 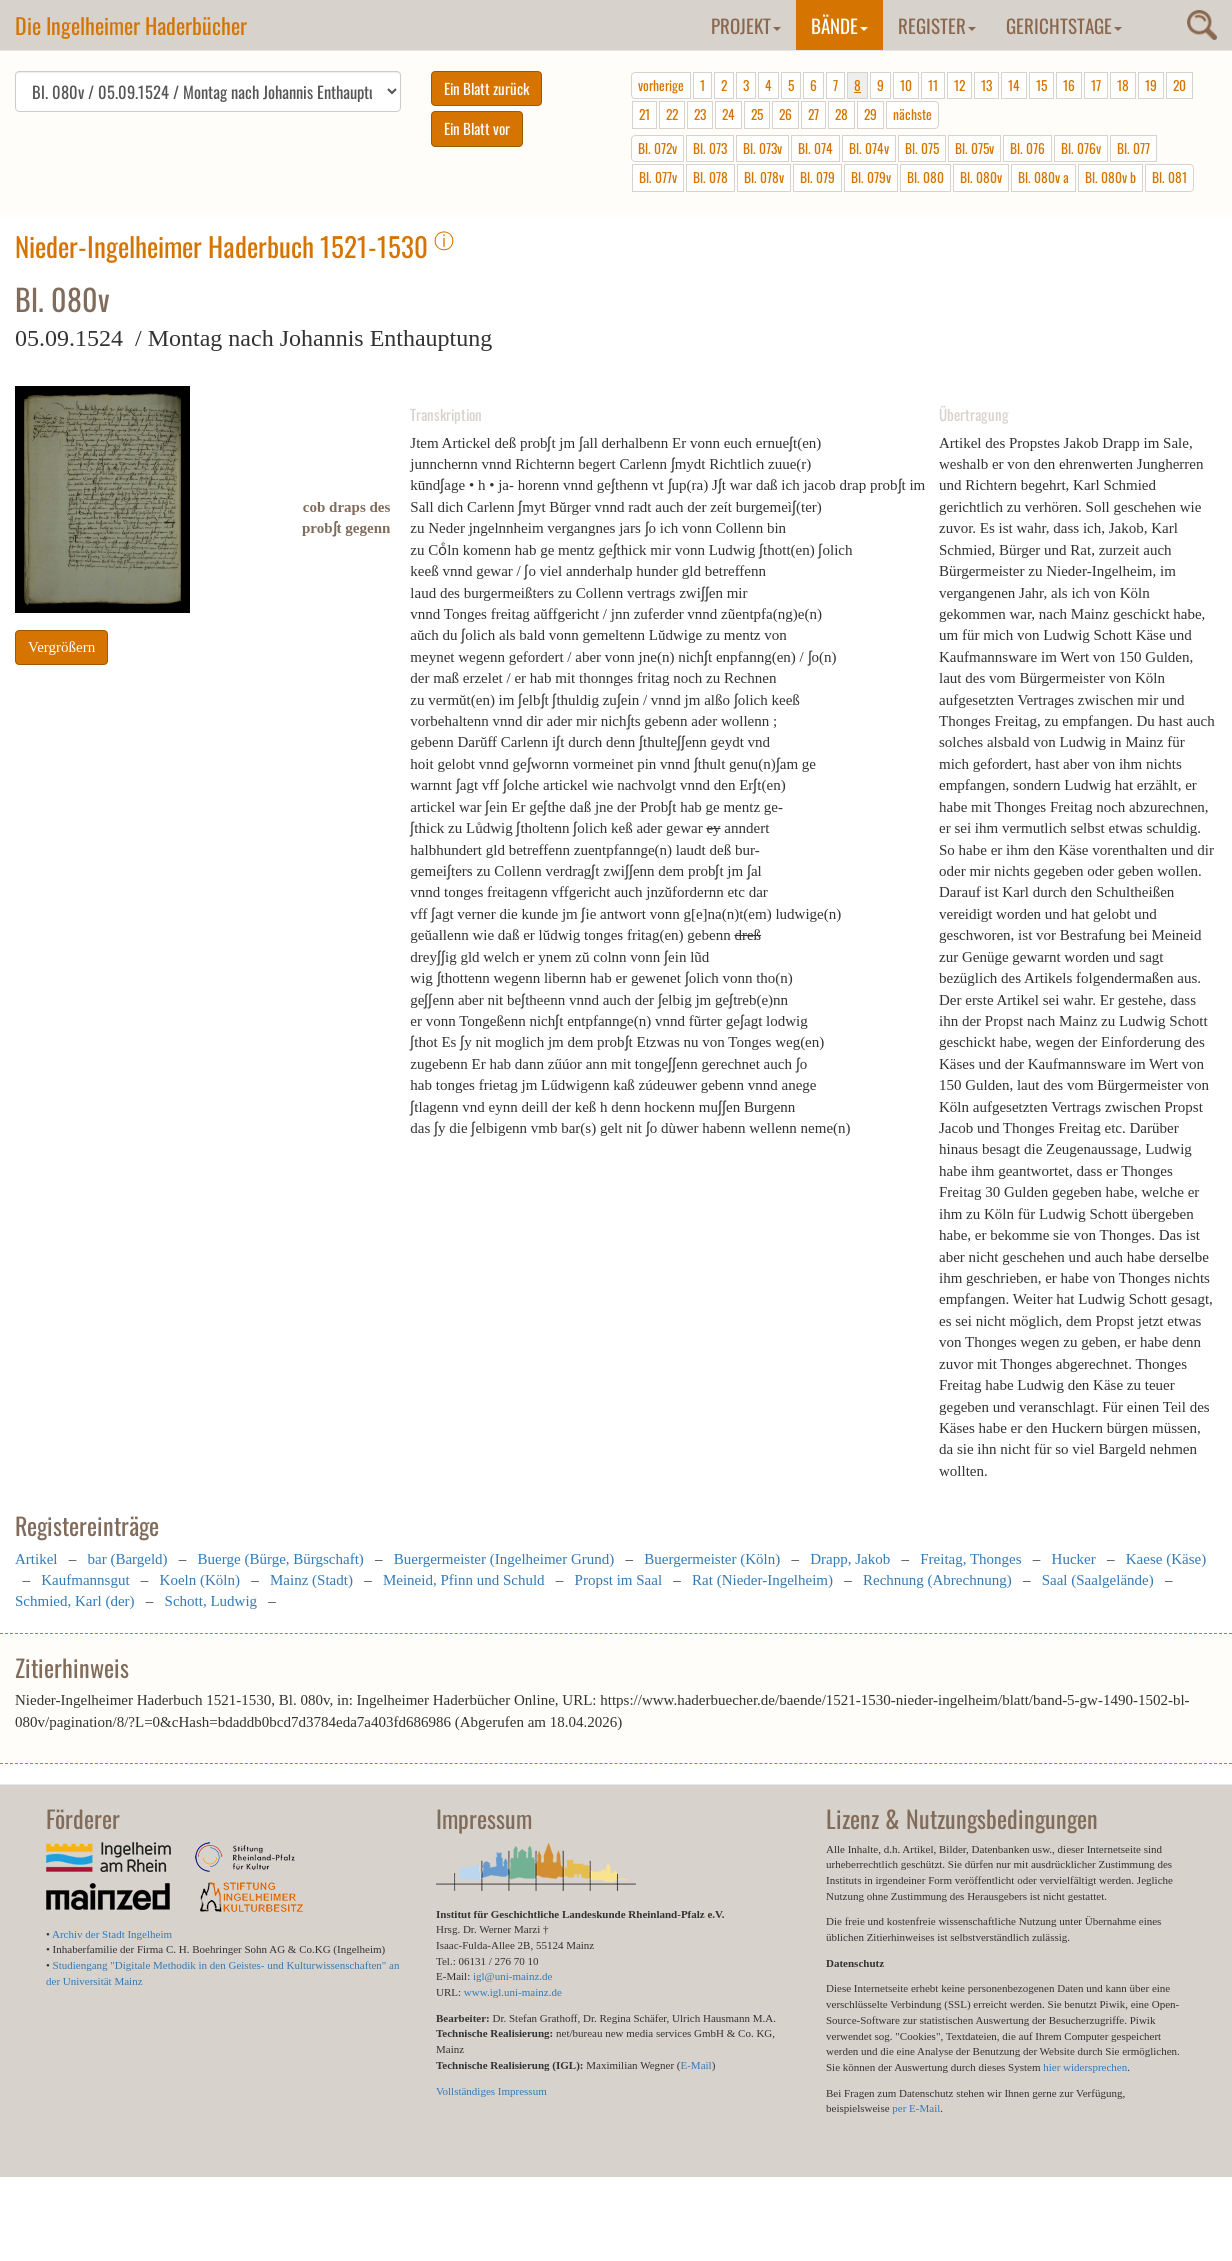 What do you see at coordinates (710, 148) in the screenshot?
I see `Bl. 073` at bounding box center [710, 148].